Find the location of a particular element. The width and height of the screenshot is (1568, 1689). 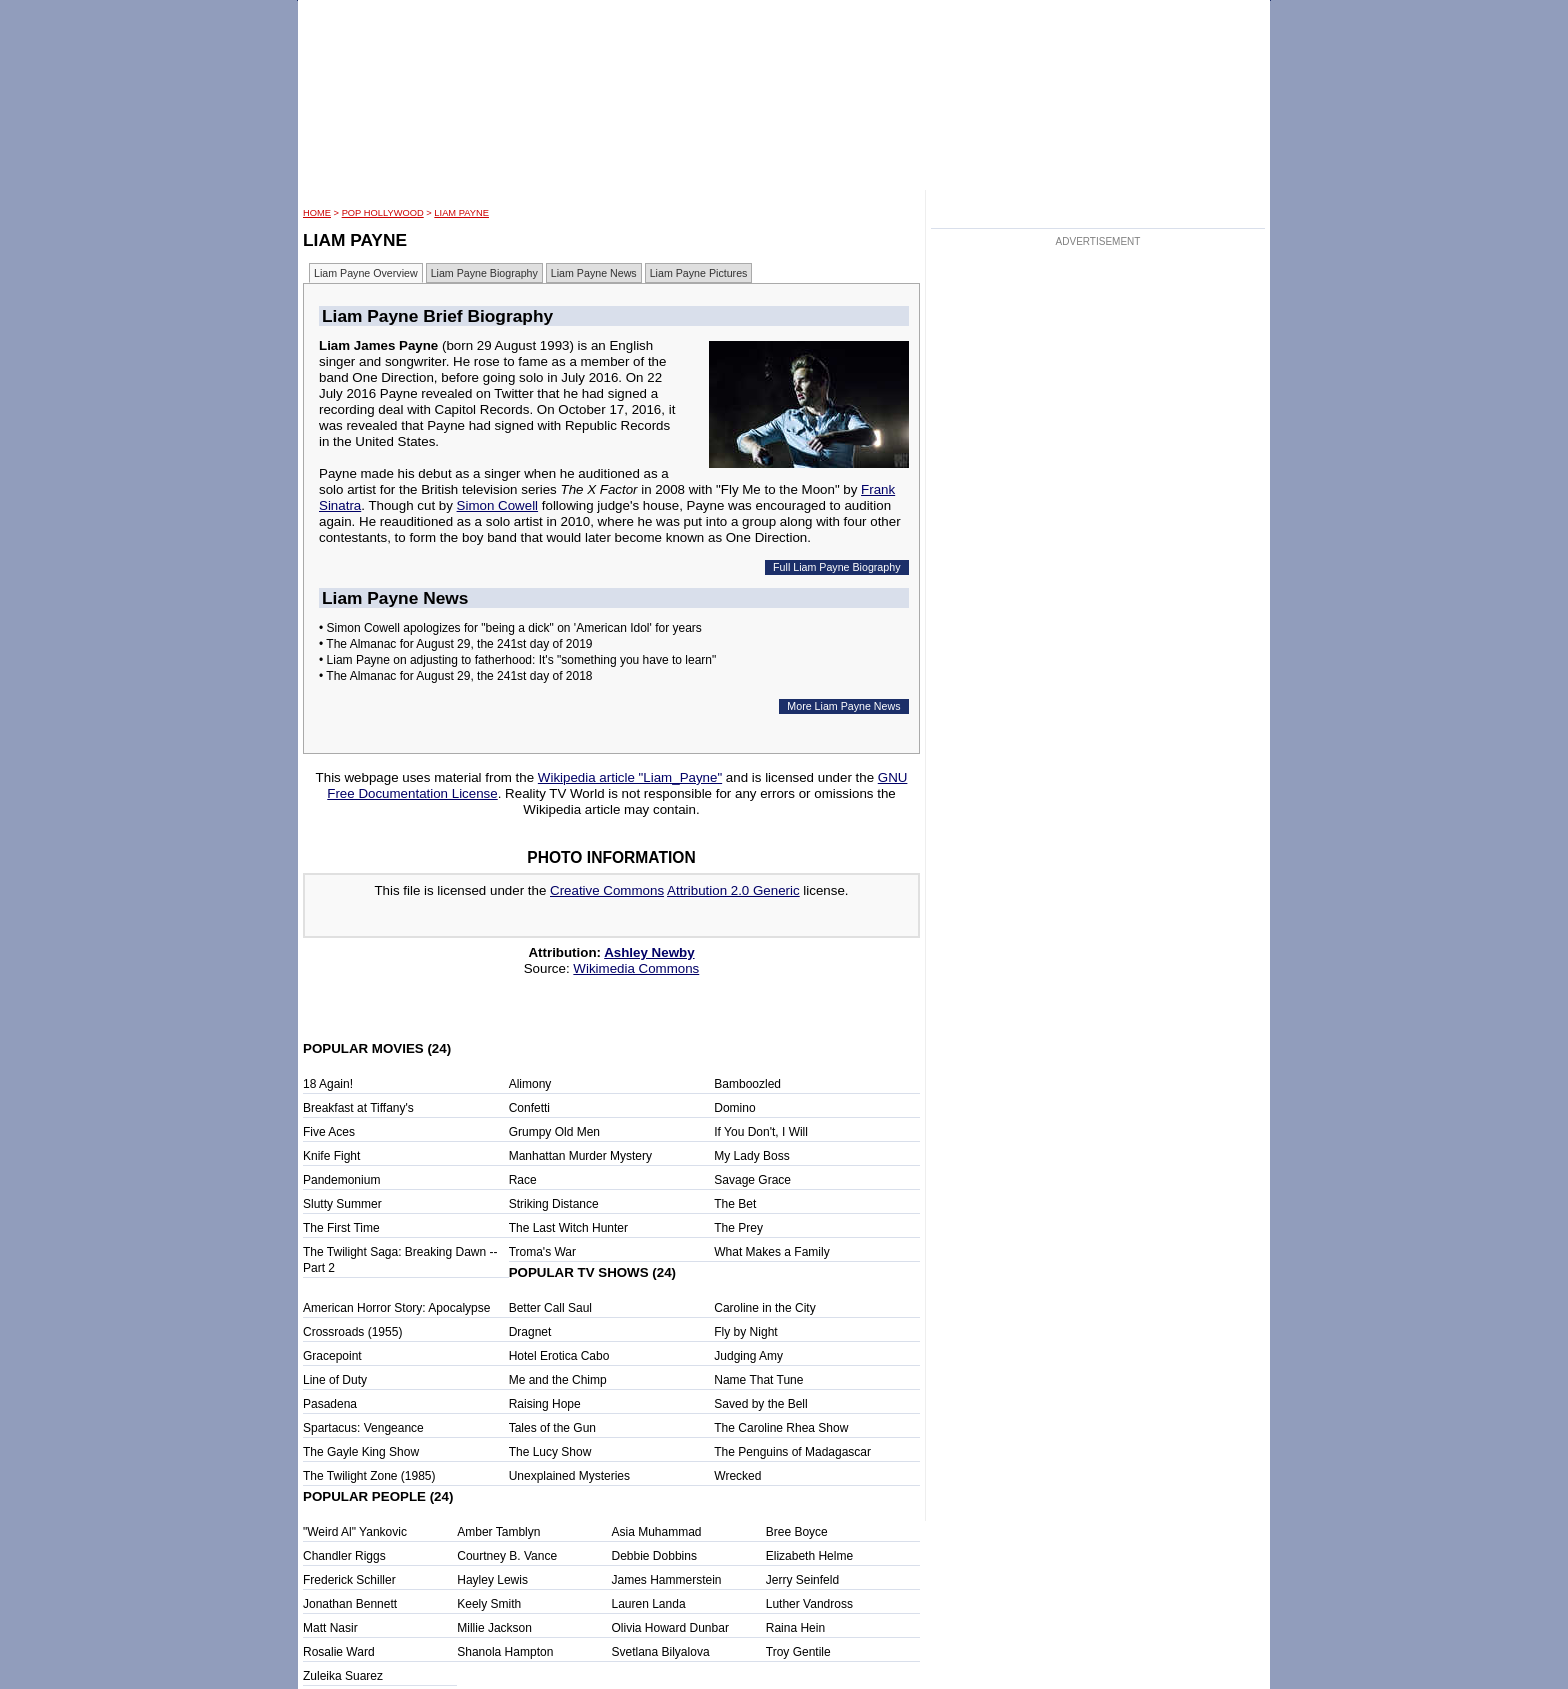

Raising Hope is located at coordinates (545, 1404).